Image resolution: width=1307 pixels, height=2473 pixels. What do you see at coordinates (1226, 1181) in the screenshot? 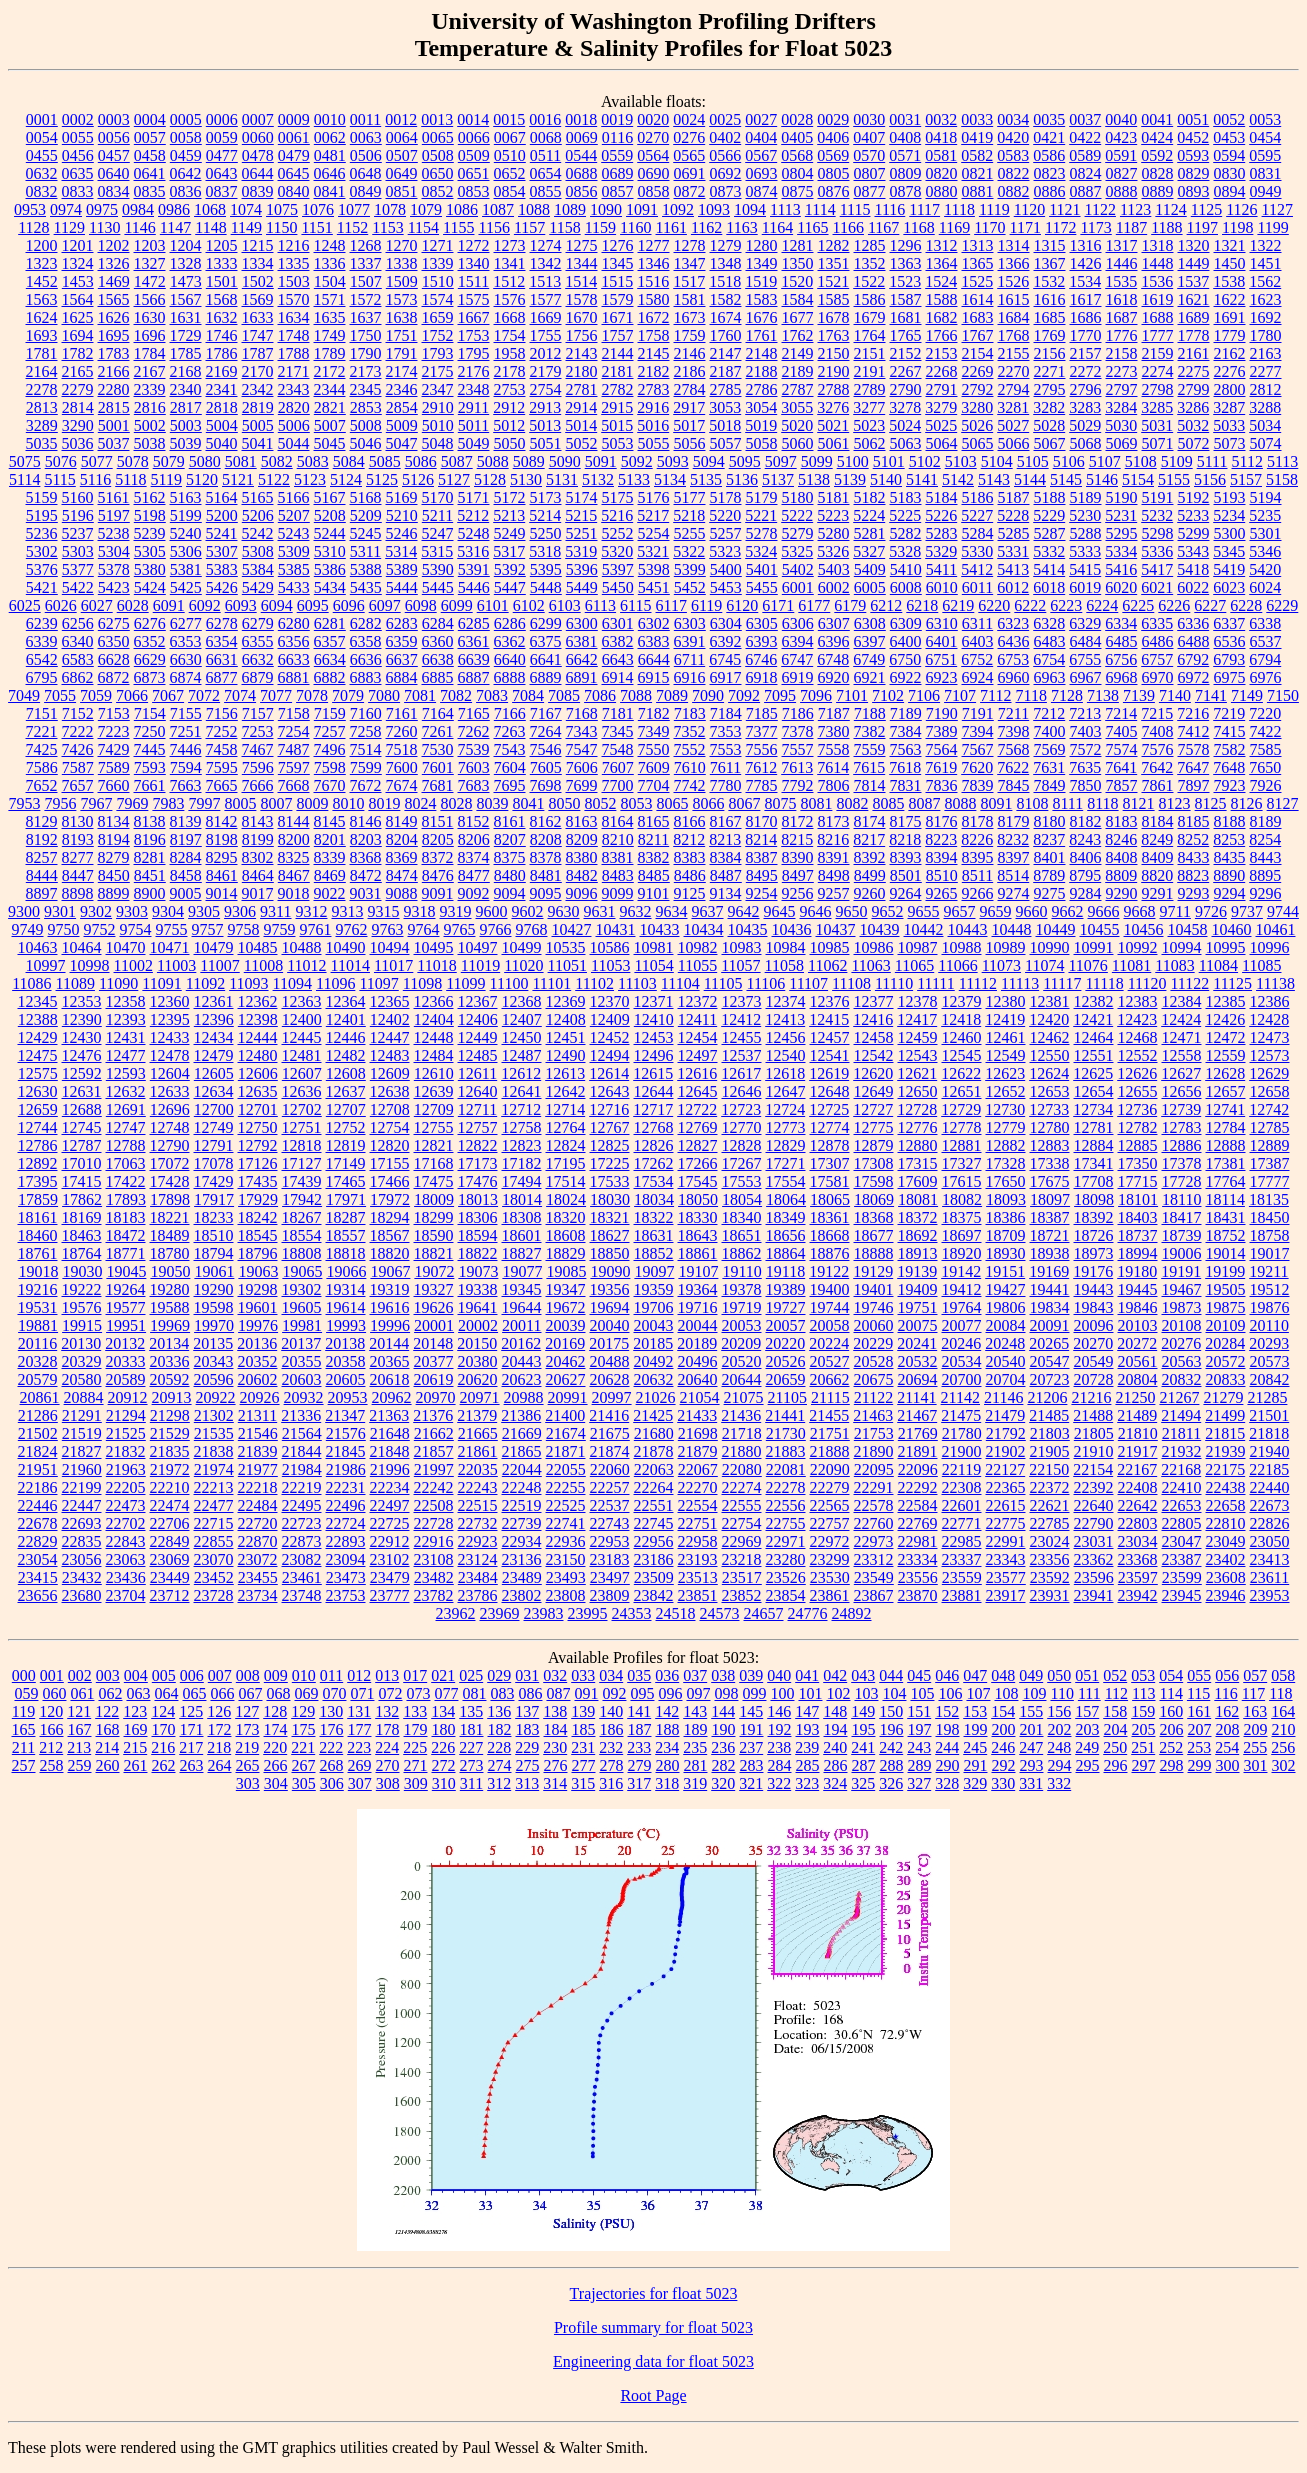
I see `17764` at bounding box center [1226, 1181].